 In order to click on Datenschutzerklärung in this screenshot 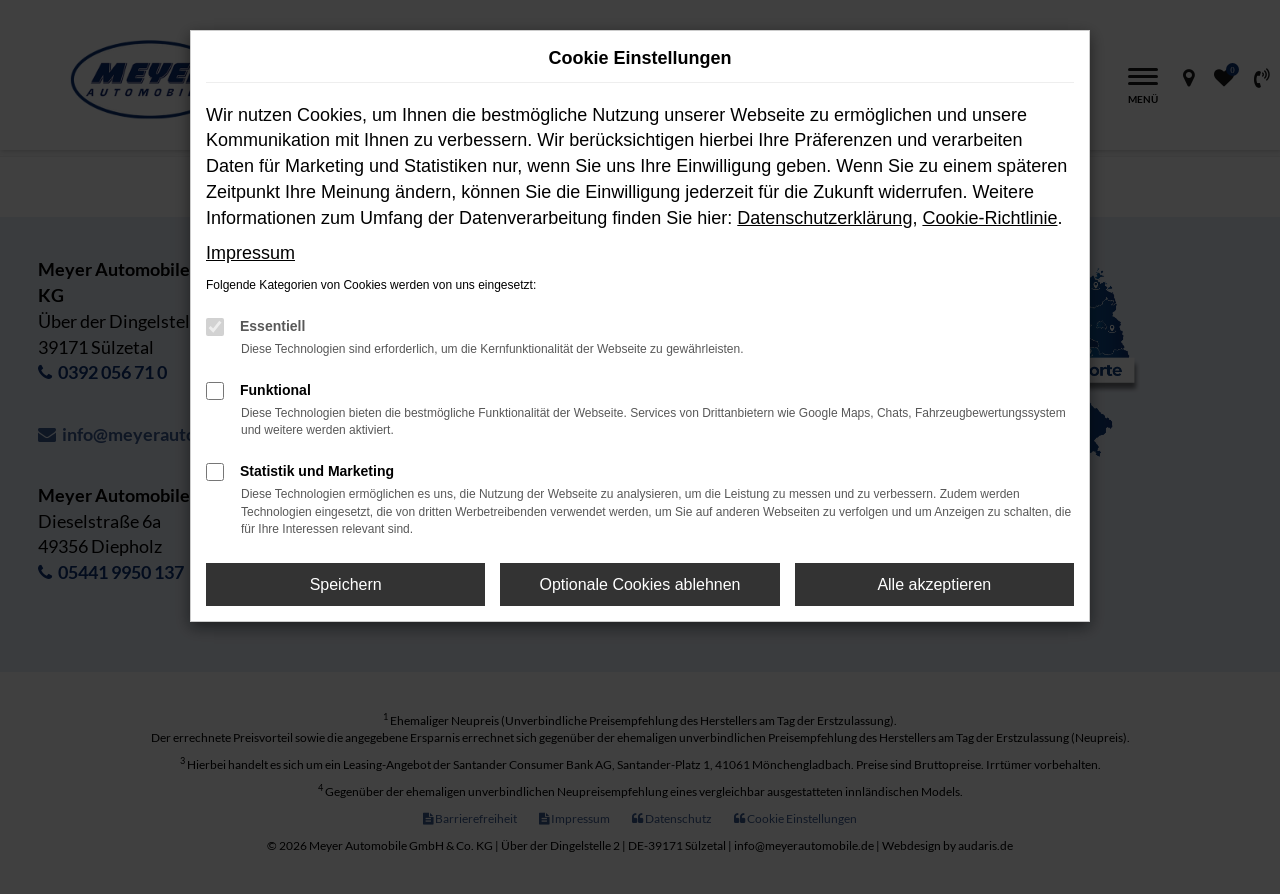, I will do `click(824, 218)`.